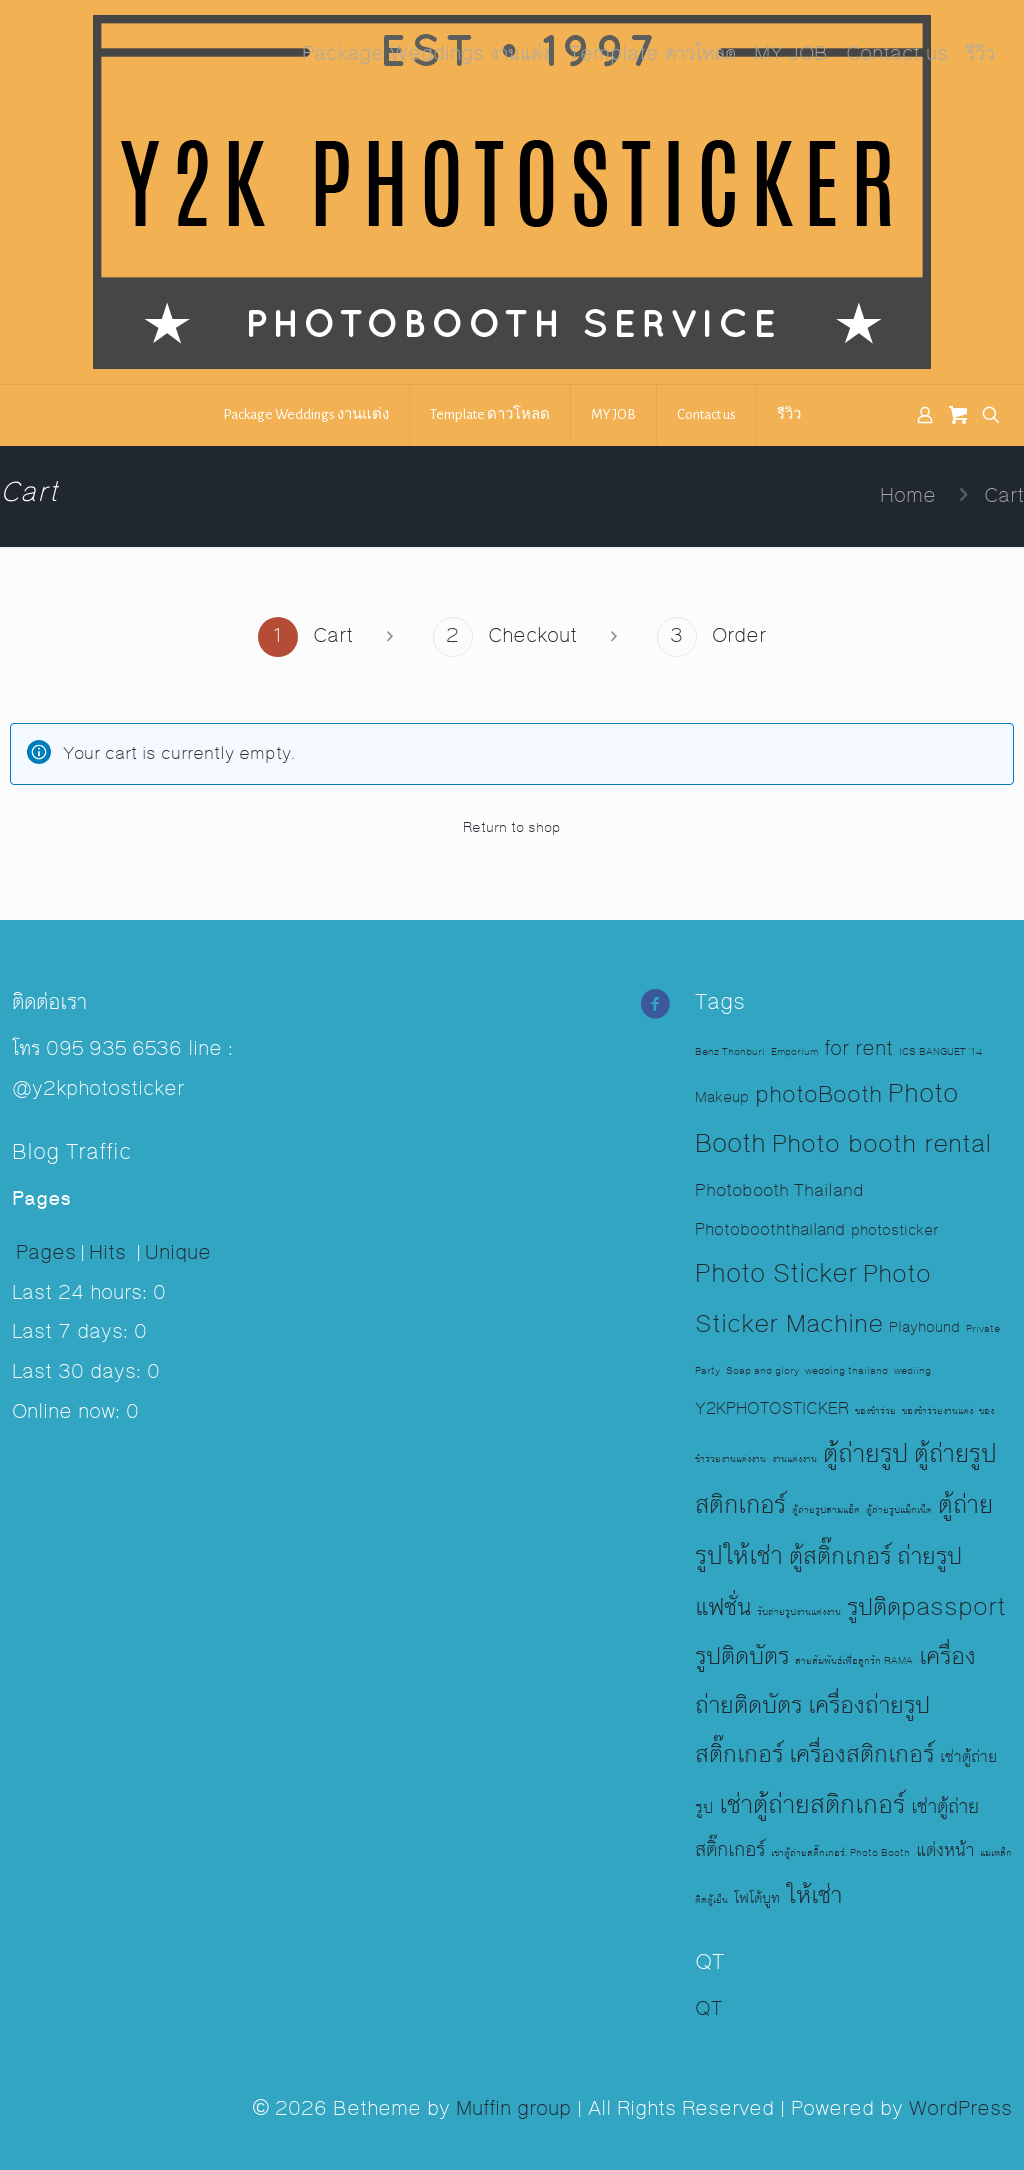  What do you see at coordinates (894, 1230) in the screenshot?
I see `photosticker [photosticker (3 items)]` at bounding box center [894, 1230].